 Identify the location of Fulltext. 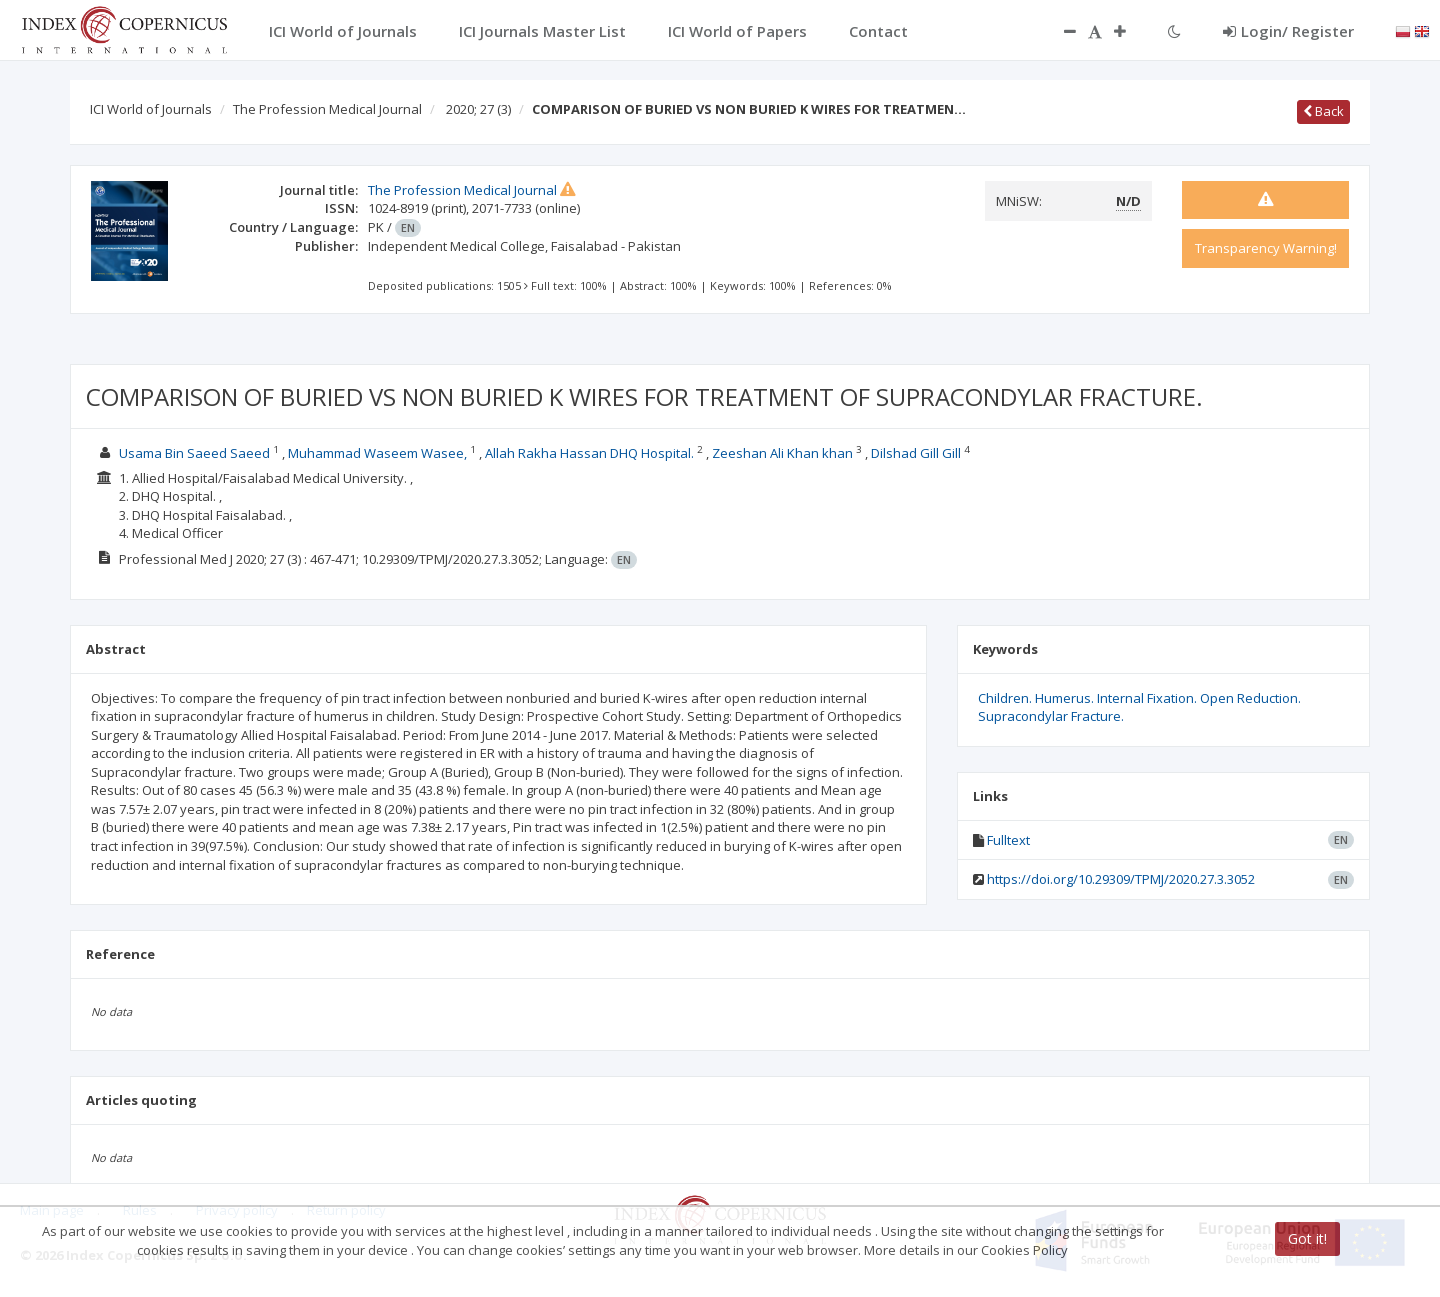
(1008, 840).